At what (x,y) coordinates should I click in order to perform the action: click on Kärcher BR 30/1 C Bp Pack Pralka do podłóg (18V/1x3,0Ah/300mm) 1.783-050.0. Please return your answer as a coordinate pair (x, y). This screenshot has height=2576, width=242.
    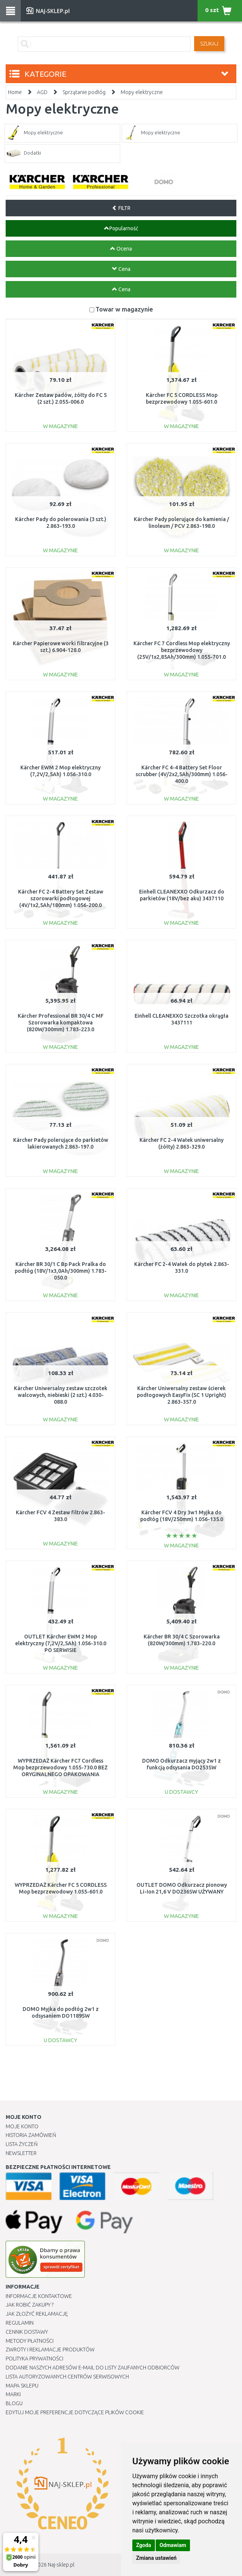
    Looking at the image, I should click on (61, 1271).